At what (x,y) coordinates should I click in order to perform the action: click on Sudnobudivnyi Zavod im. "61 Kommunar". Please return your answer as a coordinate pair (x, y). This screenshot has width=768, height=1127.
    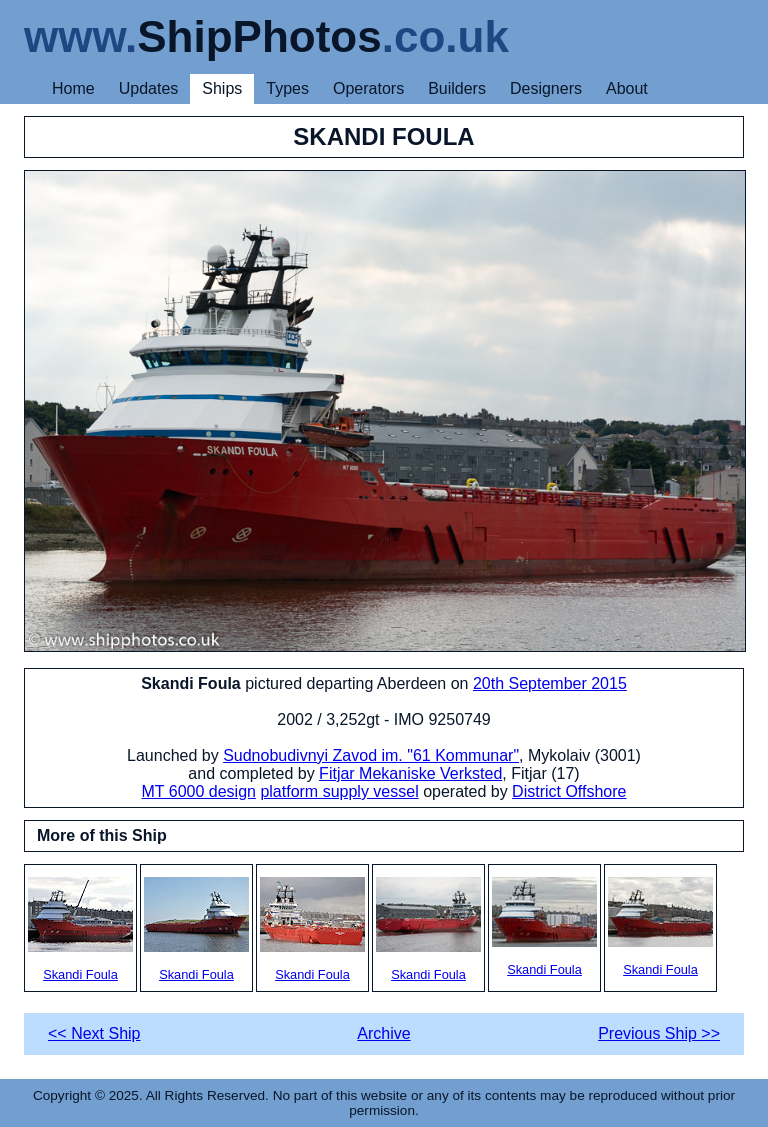
    Looking at the image, I should click on (371, 755).